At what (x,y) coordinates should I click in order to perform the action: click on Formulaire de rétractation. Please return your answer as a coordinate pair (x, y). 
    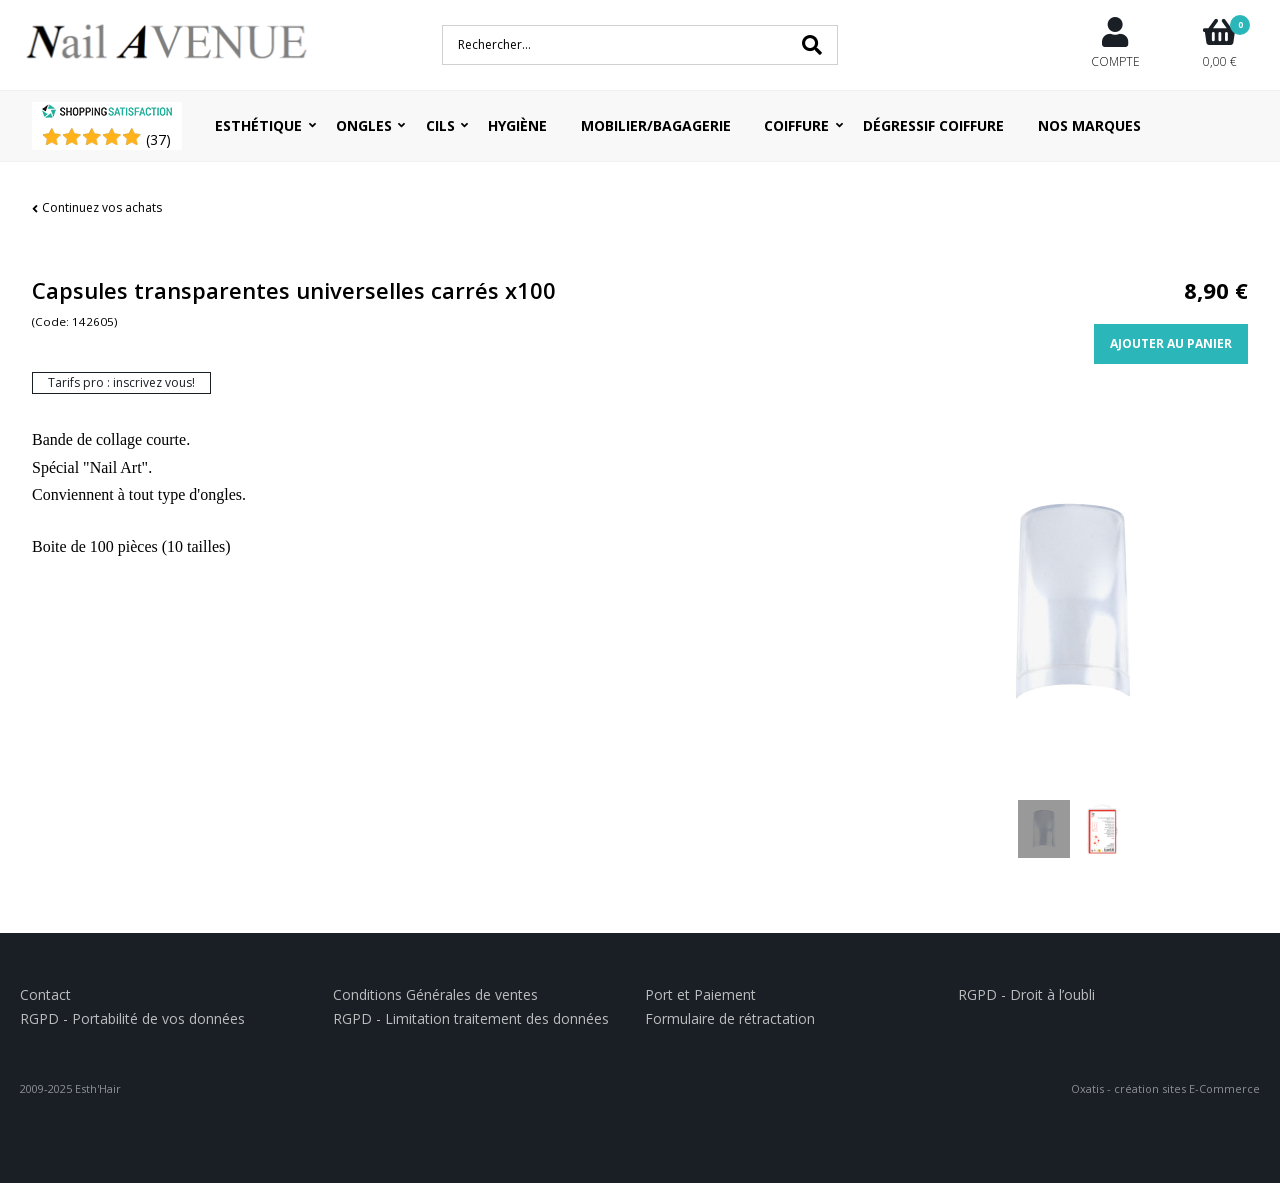
    Looking at the image, I should click on (730, 1018).